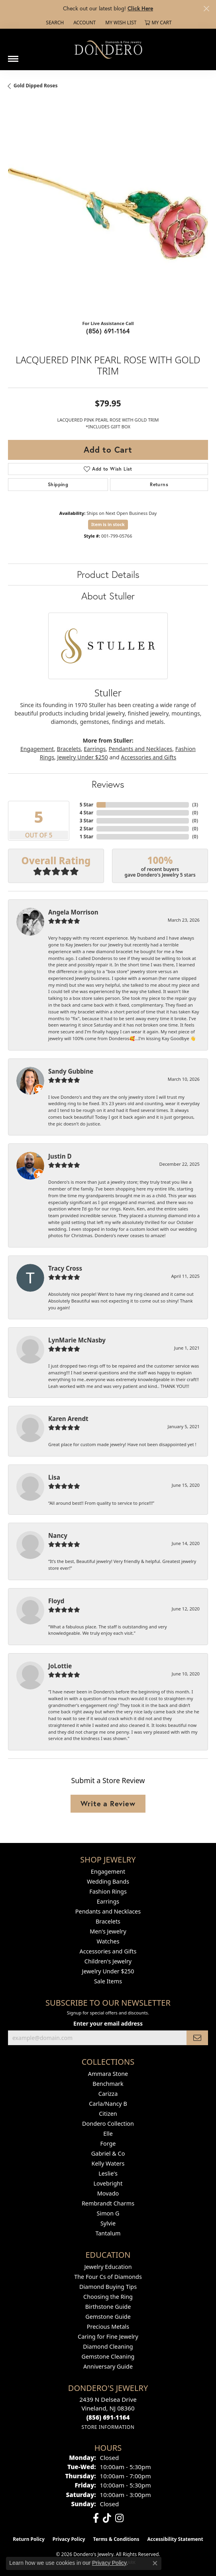 Image resolution: width=216 pixels, height=2576 pixels. What do you see at coordinates (108, 1951) in the screenshot?
I see `Accessories and Gifts [menuitem]` at bounding box center [108, 1951].